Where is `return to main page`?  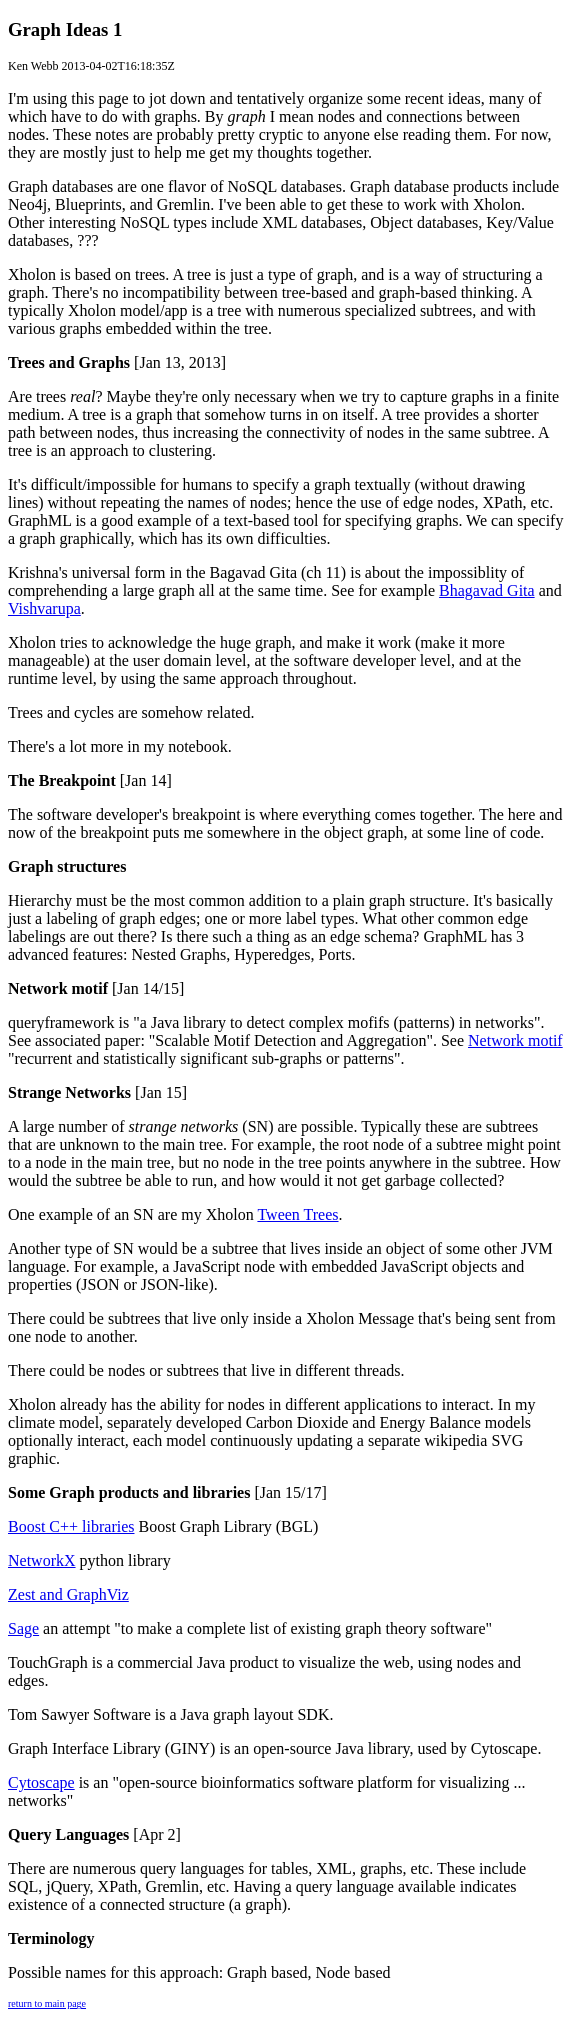
return to main page is located at coordinates (47, 2003).